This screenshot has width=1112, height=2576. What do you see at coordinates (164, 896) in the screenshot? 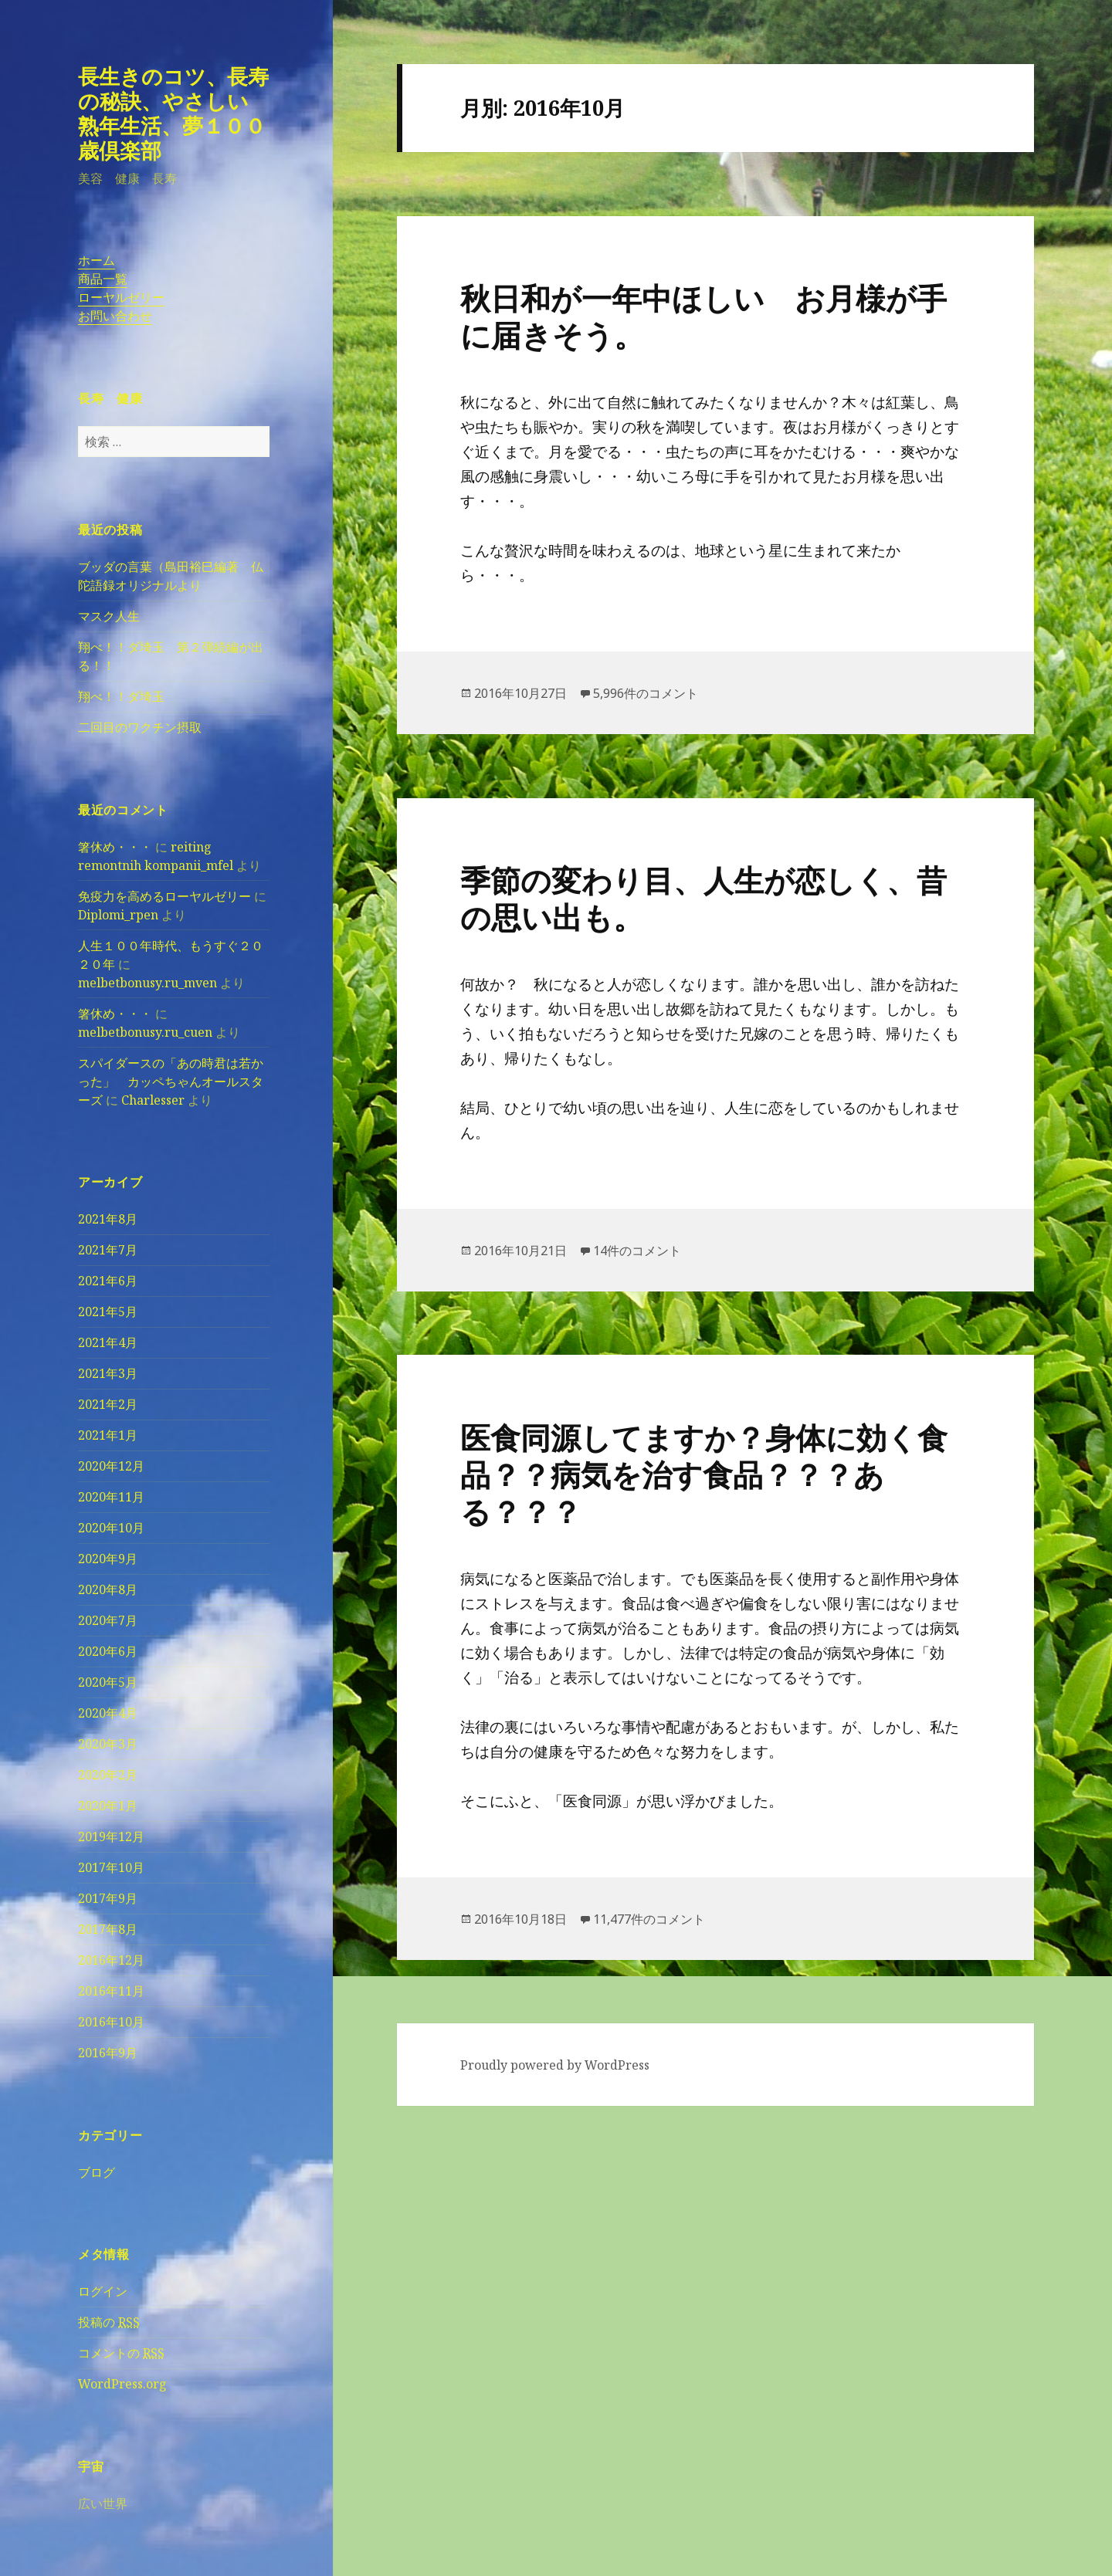
I see `免疫力を高めるローヤルゼリー` at bounding box center [164, 896].